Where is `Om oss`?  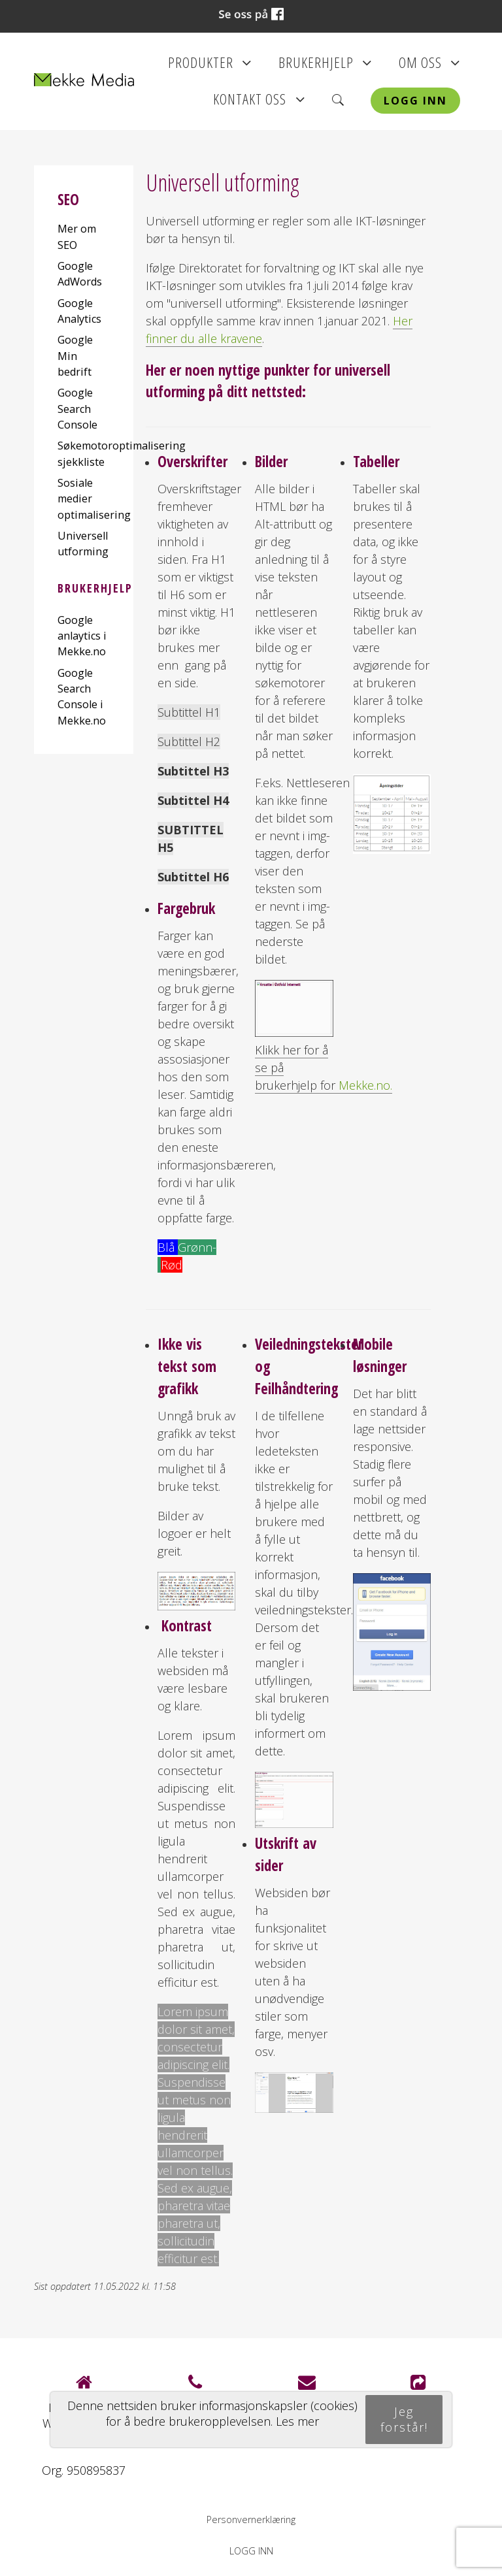
Om oss is located at coordinates (429, 66).